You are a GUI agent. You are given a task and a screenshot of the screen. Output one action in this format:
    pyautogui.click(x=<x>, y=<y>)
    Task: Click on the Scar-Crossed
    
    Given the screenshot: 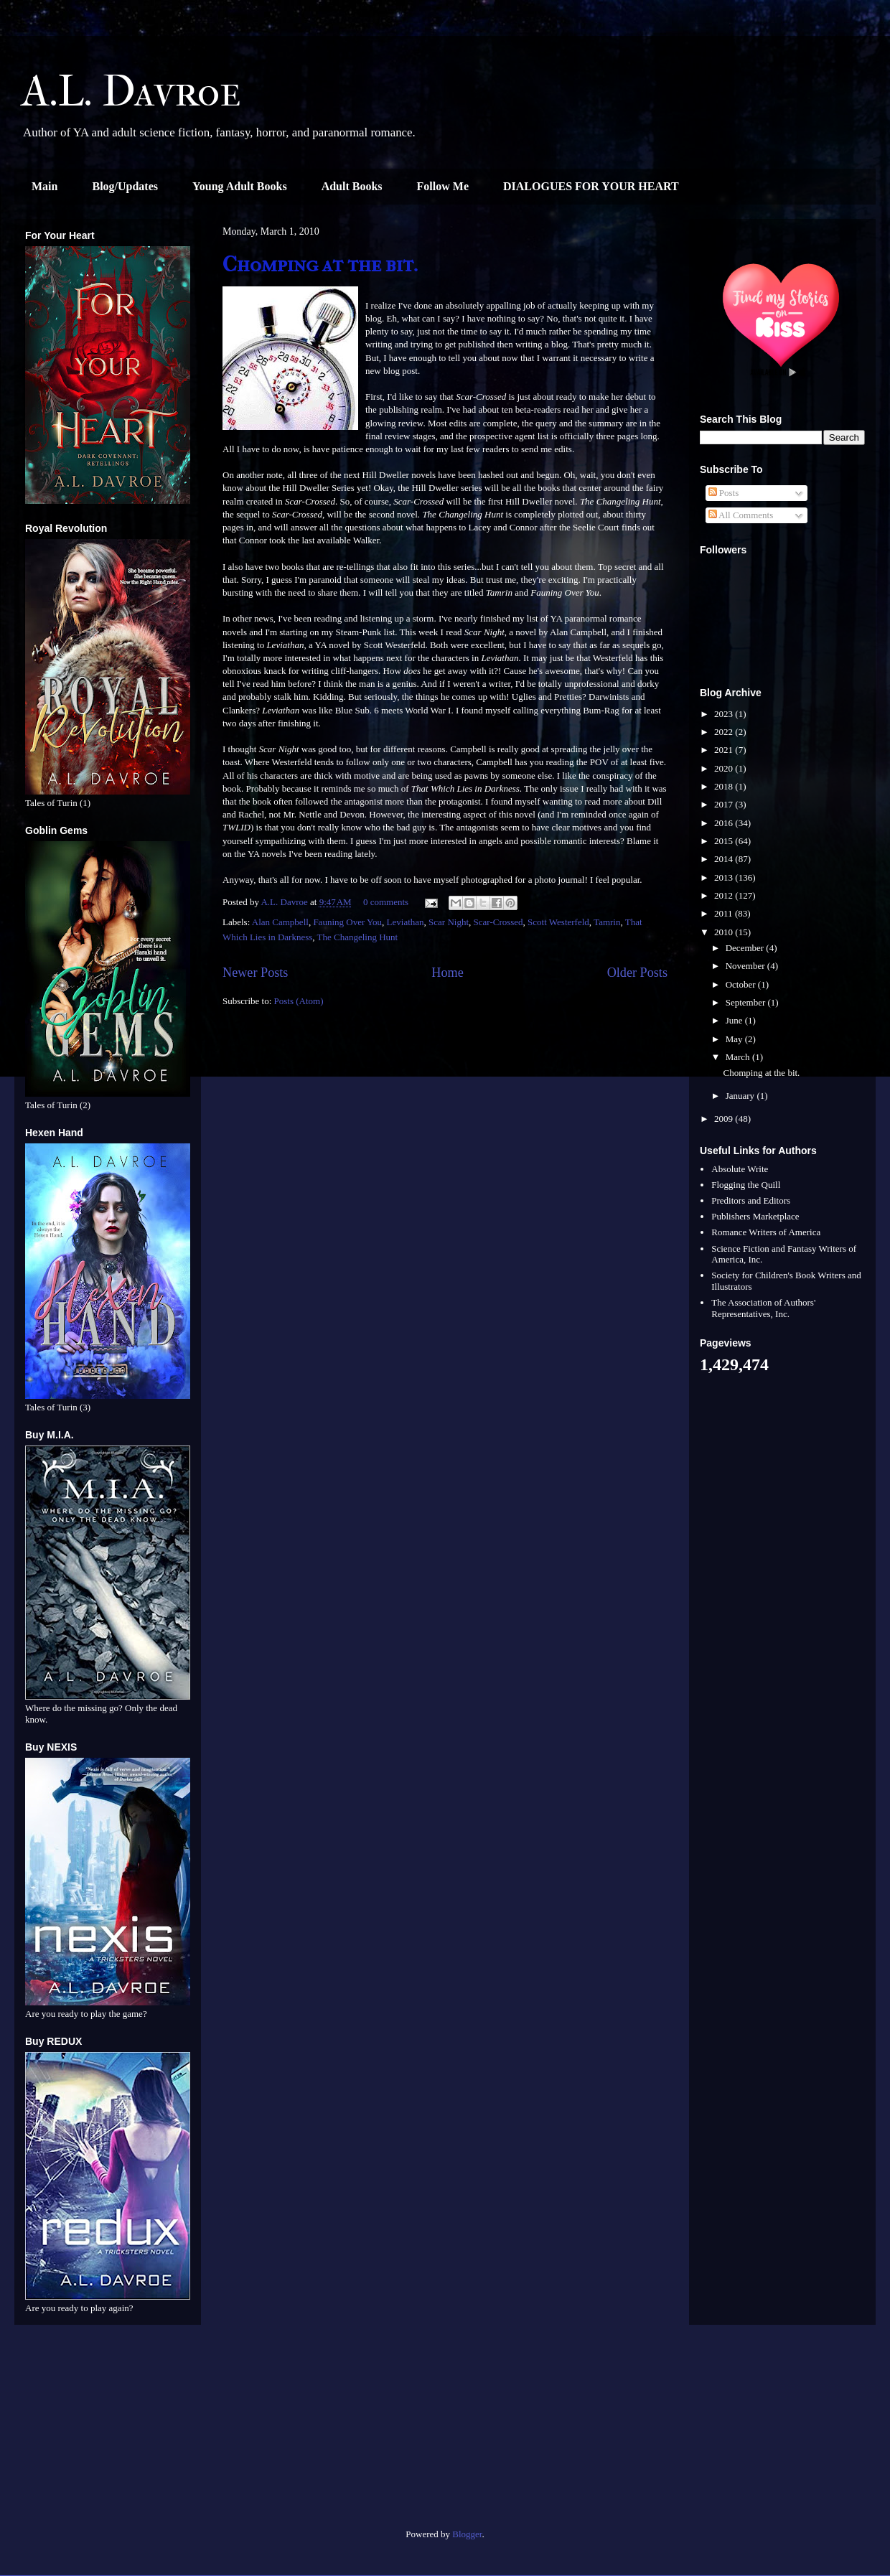 What is the action you would take?
    pyautogui.click(x=498, y=922)
    